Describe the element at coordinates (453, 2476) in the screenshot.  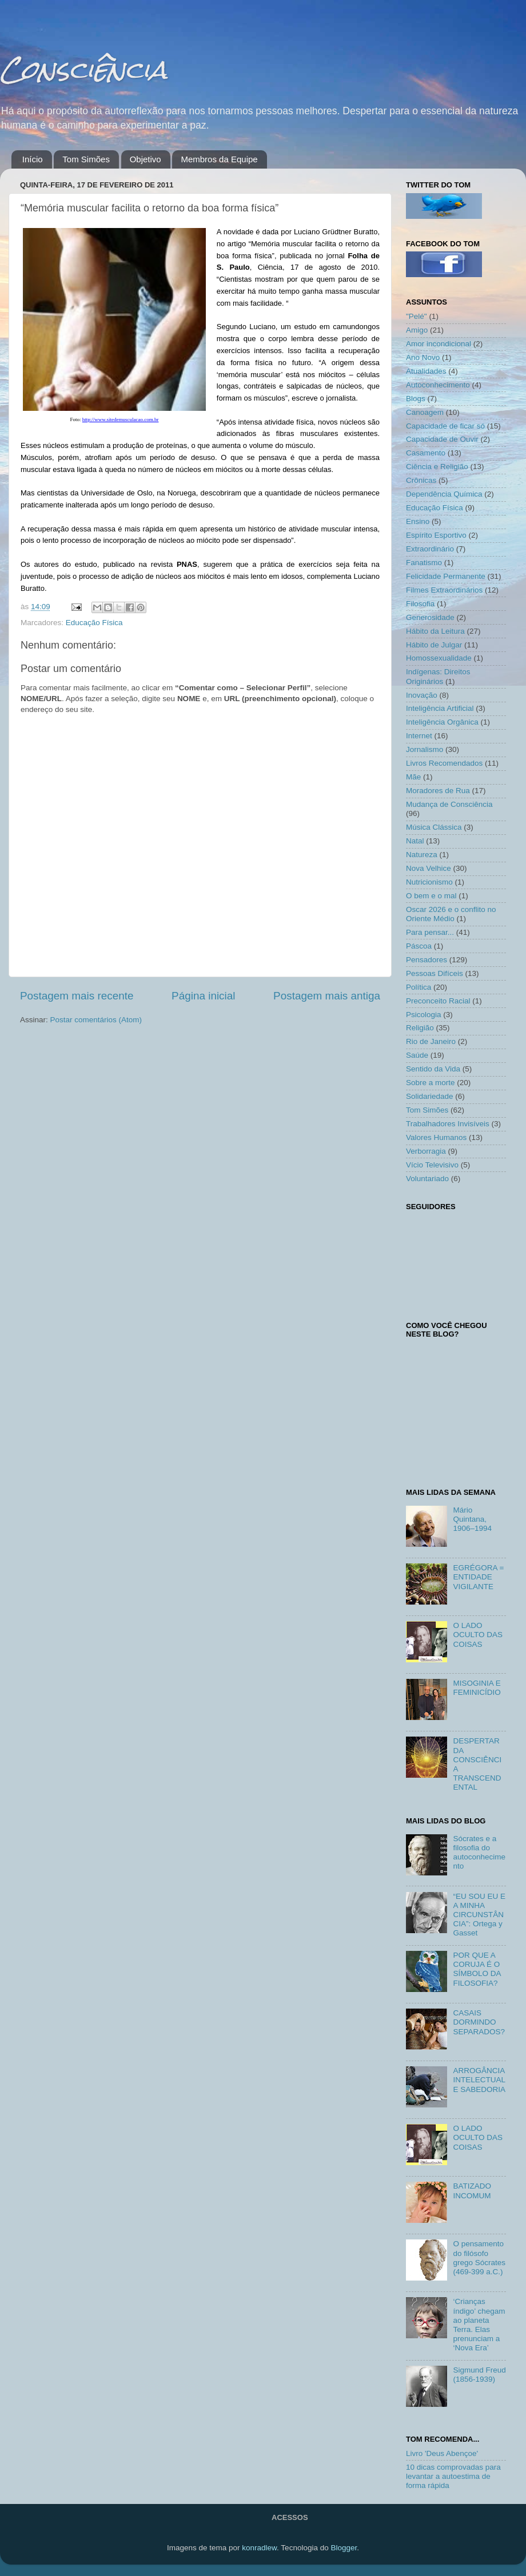
I see `10 dicas comprovadas para levantar a autoestima de forma rápida` at that location.